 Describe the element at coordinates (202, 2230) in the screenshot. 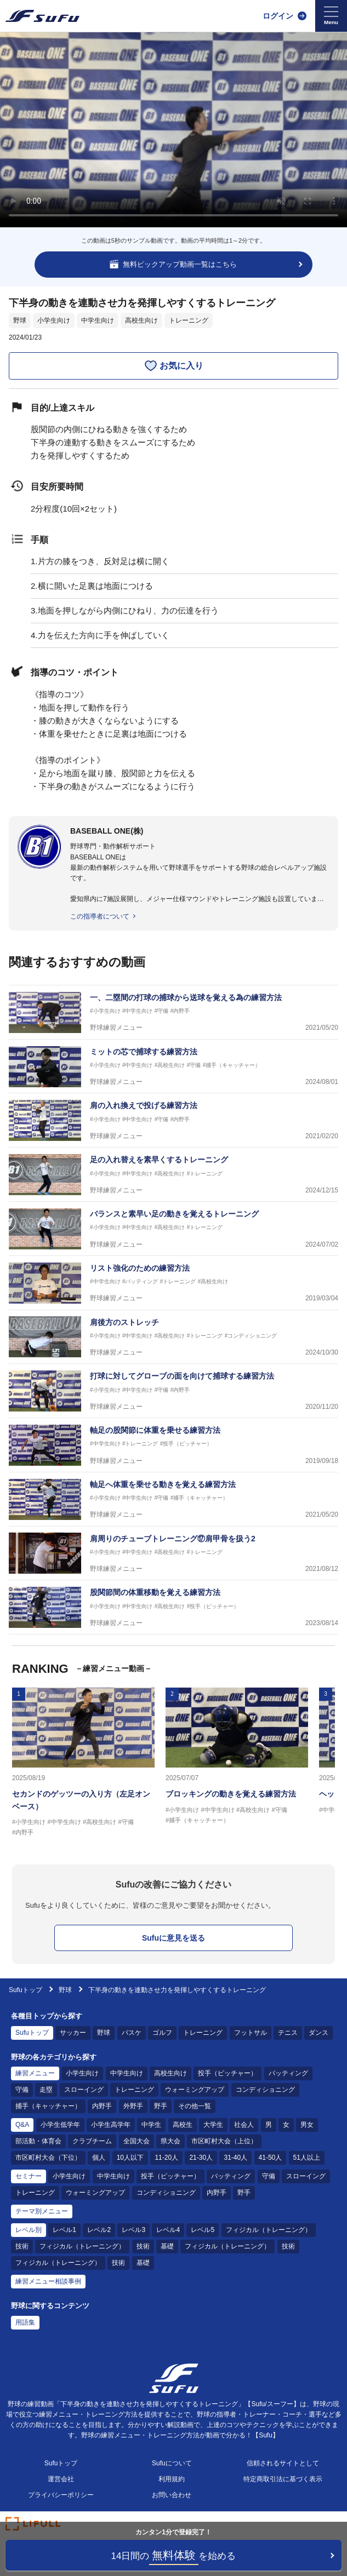

I see `レベル5` at that location.